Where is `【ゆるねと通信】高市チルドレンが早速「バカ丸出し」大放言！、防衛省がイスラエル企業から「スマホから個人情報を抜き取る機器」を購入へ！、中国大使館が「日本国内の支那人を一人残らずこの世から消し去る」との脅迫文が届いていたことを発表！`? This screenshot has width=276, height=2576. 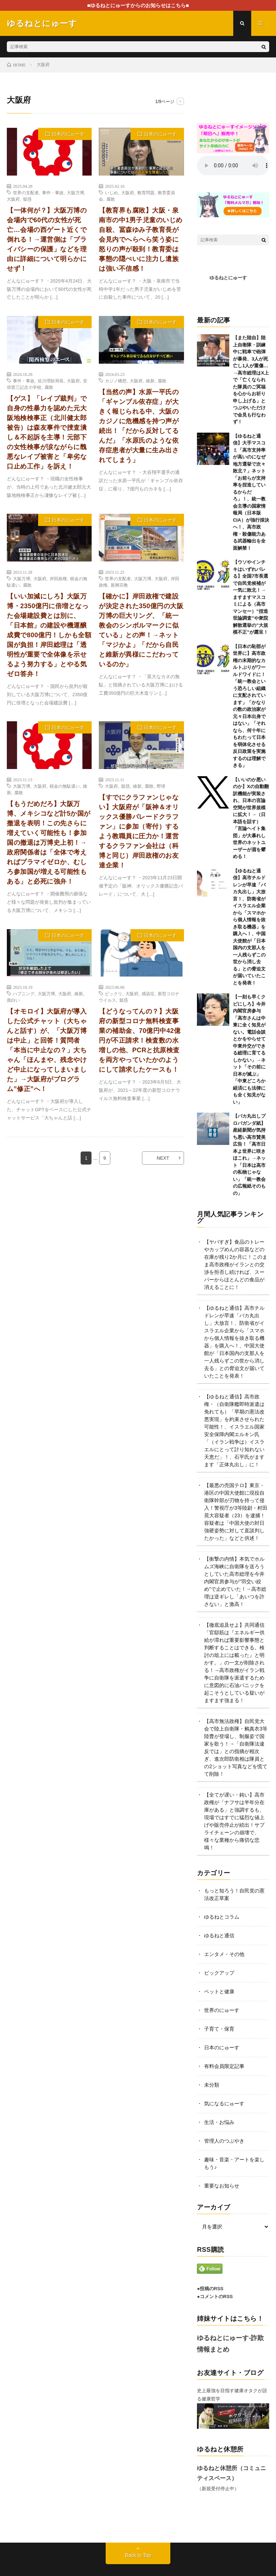
【ゆるねと通信】高市チルドレンが早速「バカ丸出し」大放言！、防衛省がイスラエル企業から「スマホから個人情報を抜き取る機器」を購入へ！、中国大使館が「日本国内の支那人を一人残らずこの世から消し去る」との脅迫文が届いていたことを発表！ is located at coordinates (249, 927).